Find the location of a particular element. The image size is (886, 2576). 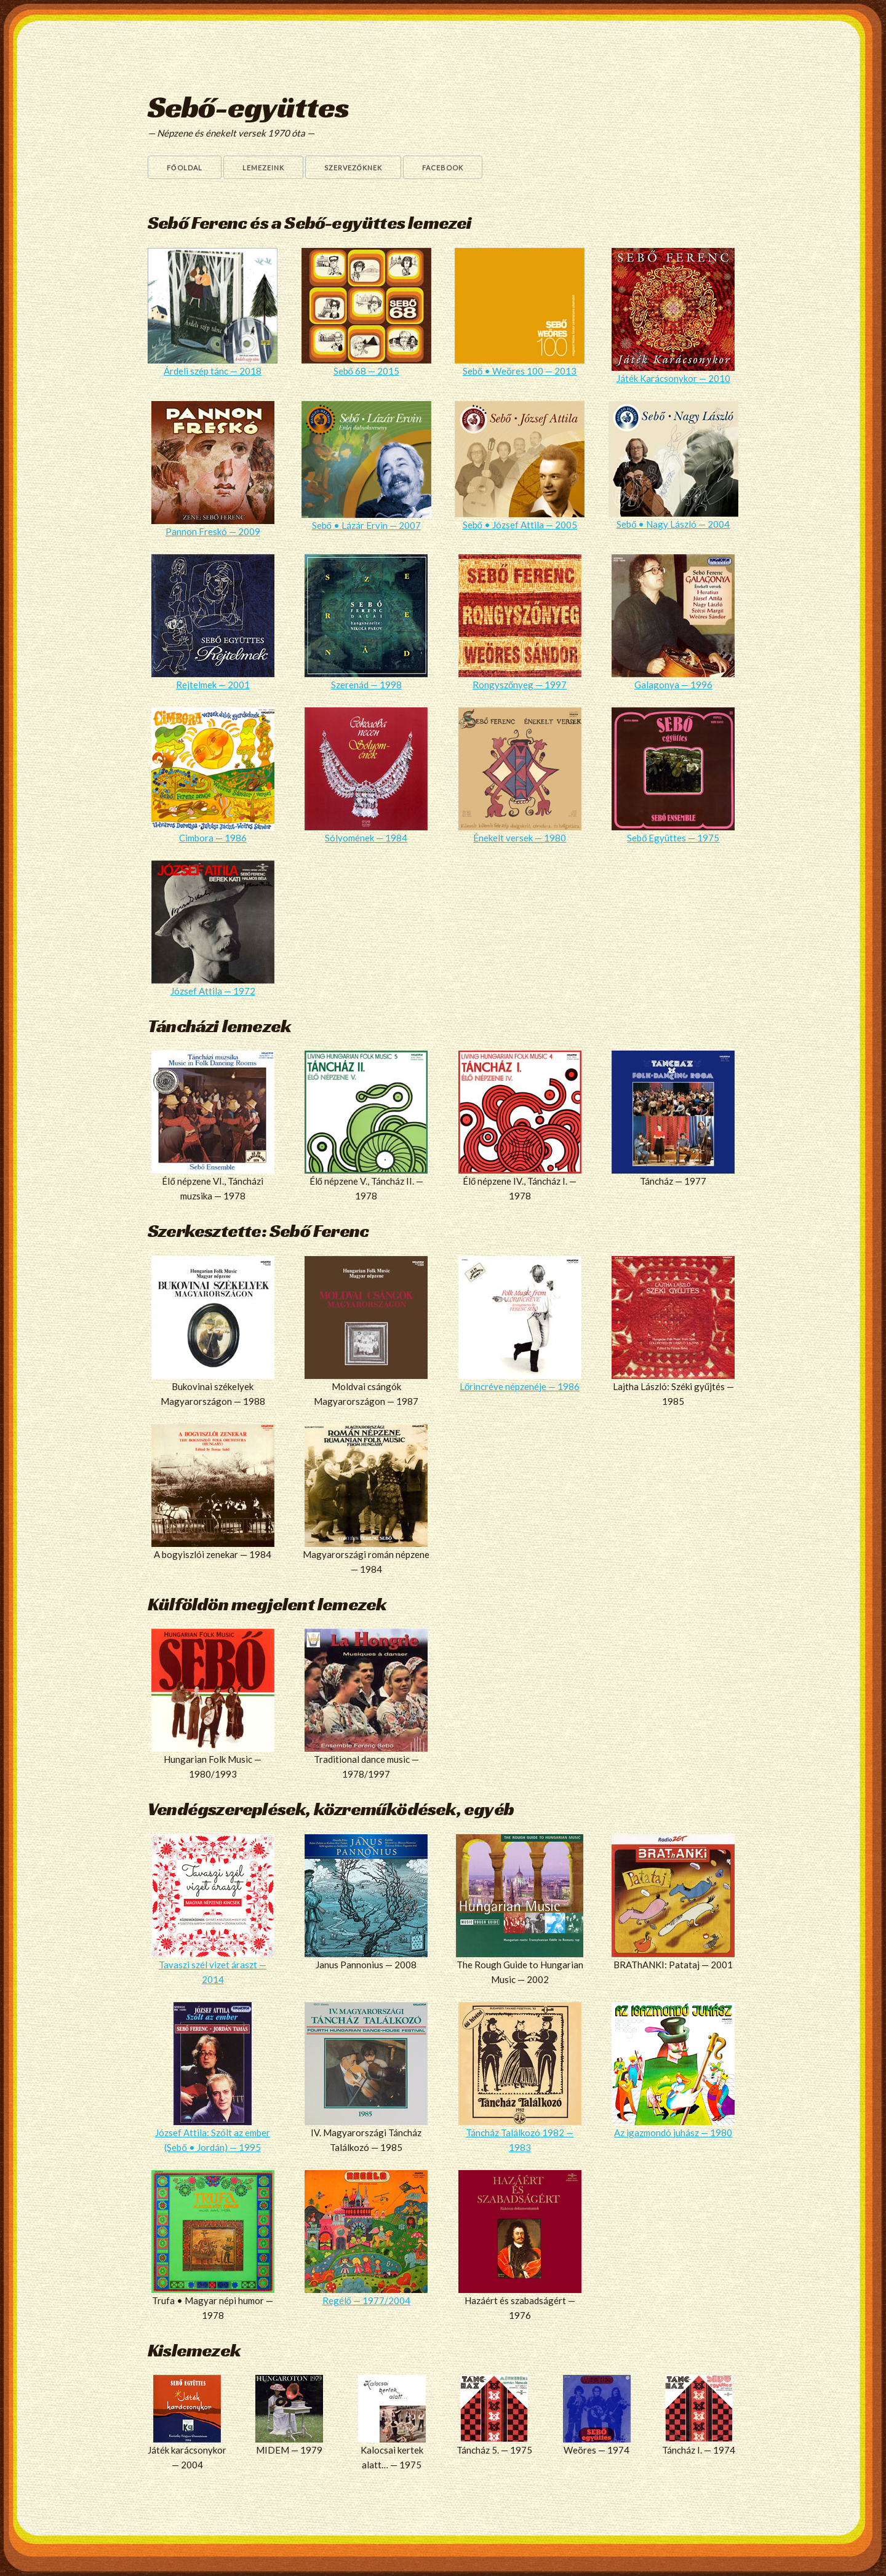

Főoldal is located at coordinates (184, 168).